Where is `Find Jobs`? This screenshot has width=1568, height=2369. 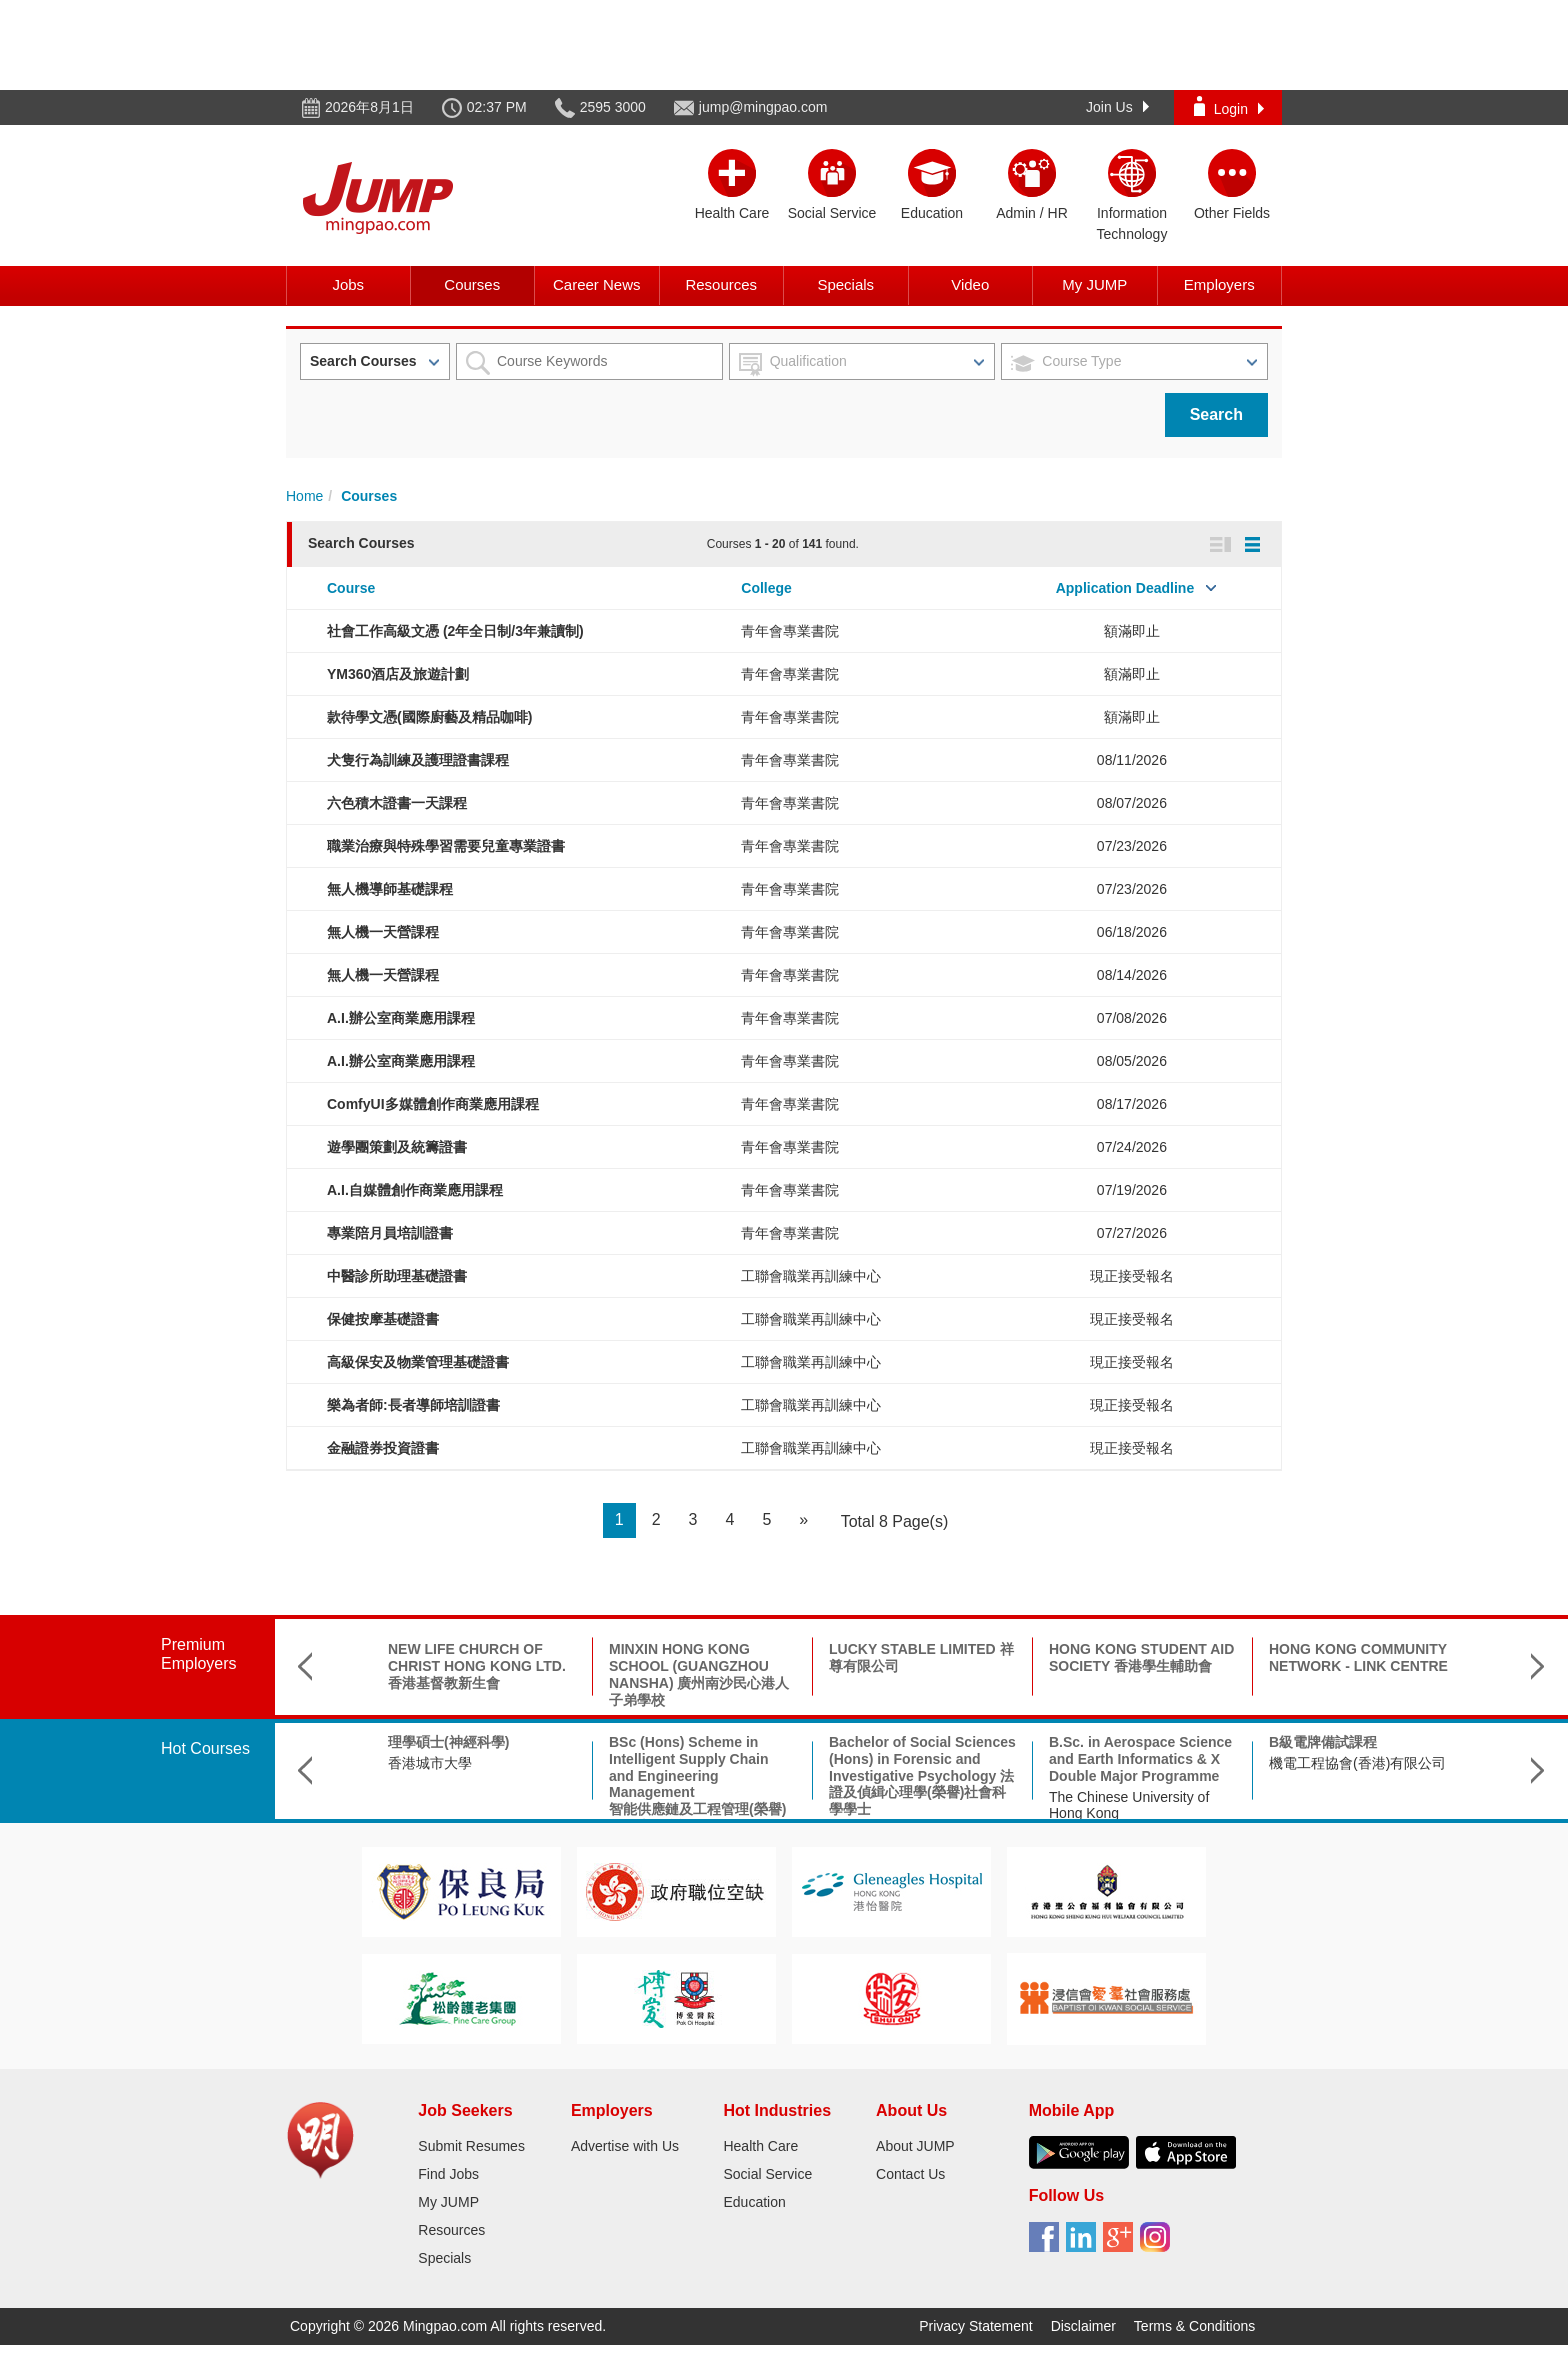
Find Jobs is located at coordinates (448, 2174).